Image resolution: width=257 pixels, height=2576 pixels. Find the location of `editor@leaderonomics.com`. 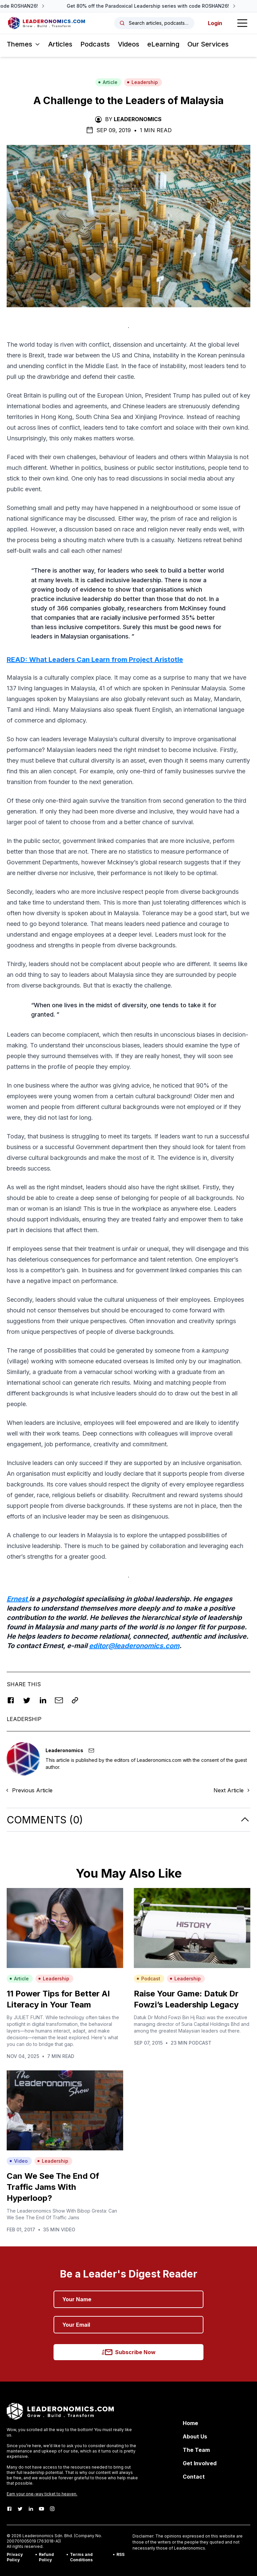

editor@leaderonomics.com is located at coordinates (134, 1646).